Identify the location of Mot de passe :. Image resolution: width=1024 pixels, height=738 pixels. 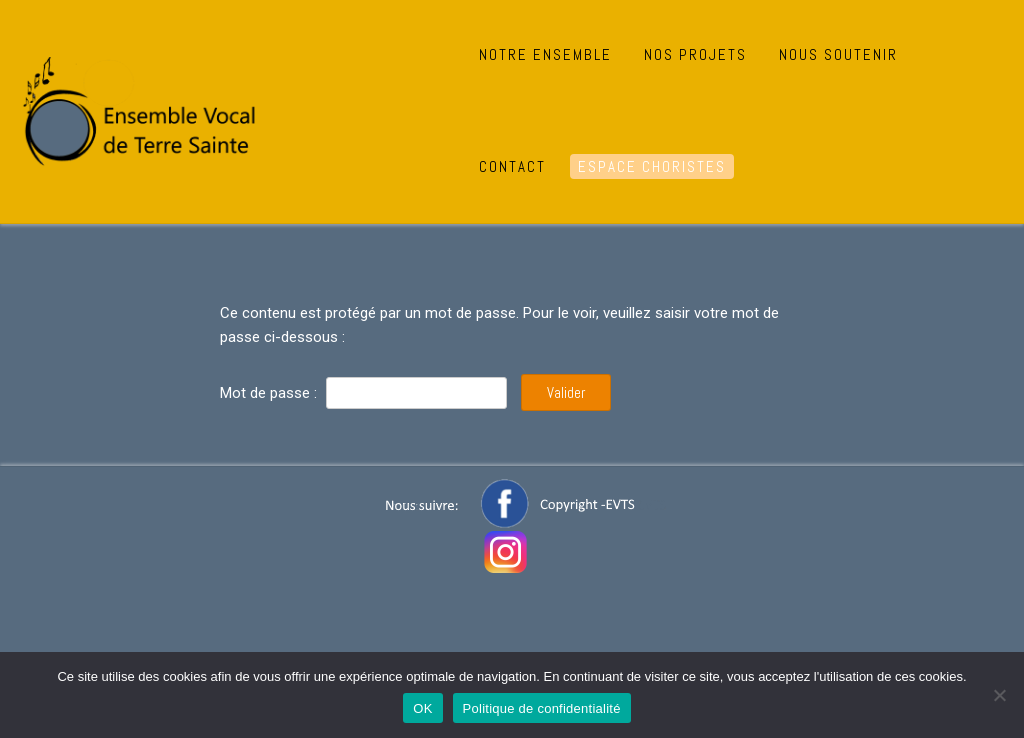
(363, 393).